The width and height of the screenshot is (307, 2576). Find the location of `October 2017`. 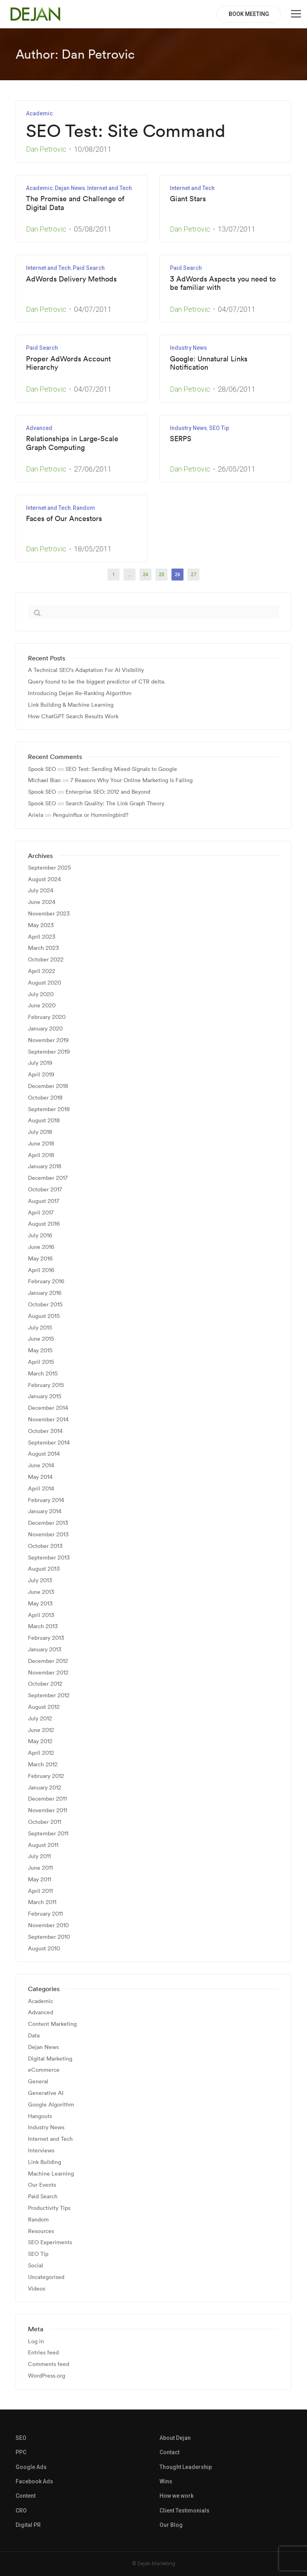

October 2017 is located at coordinates (45, 1189).